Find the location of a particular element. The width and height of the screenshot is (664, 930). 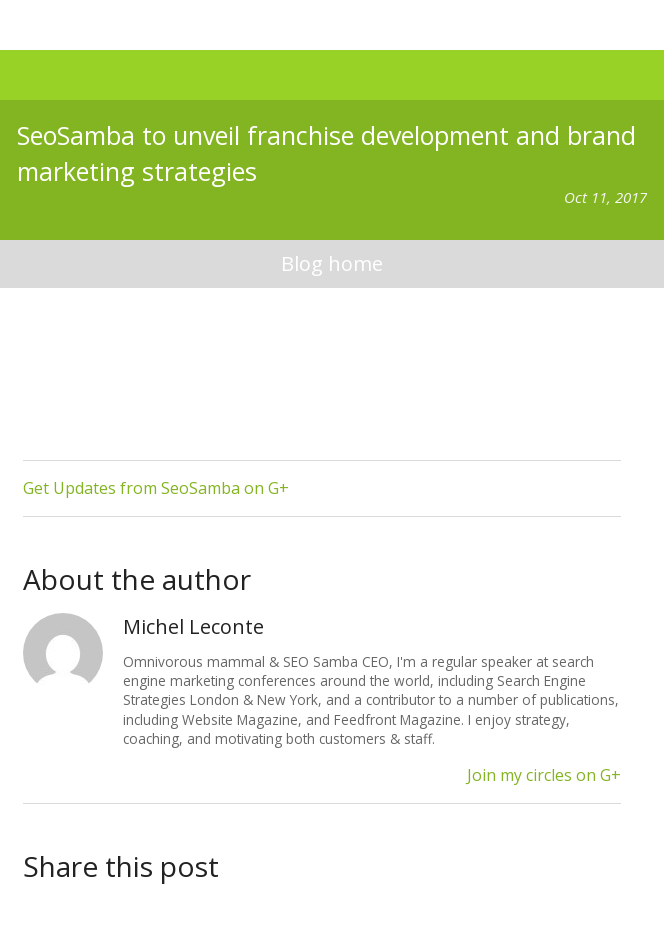

blog is located at coordinates (332, 264).